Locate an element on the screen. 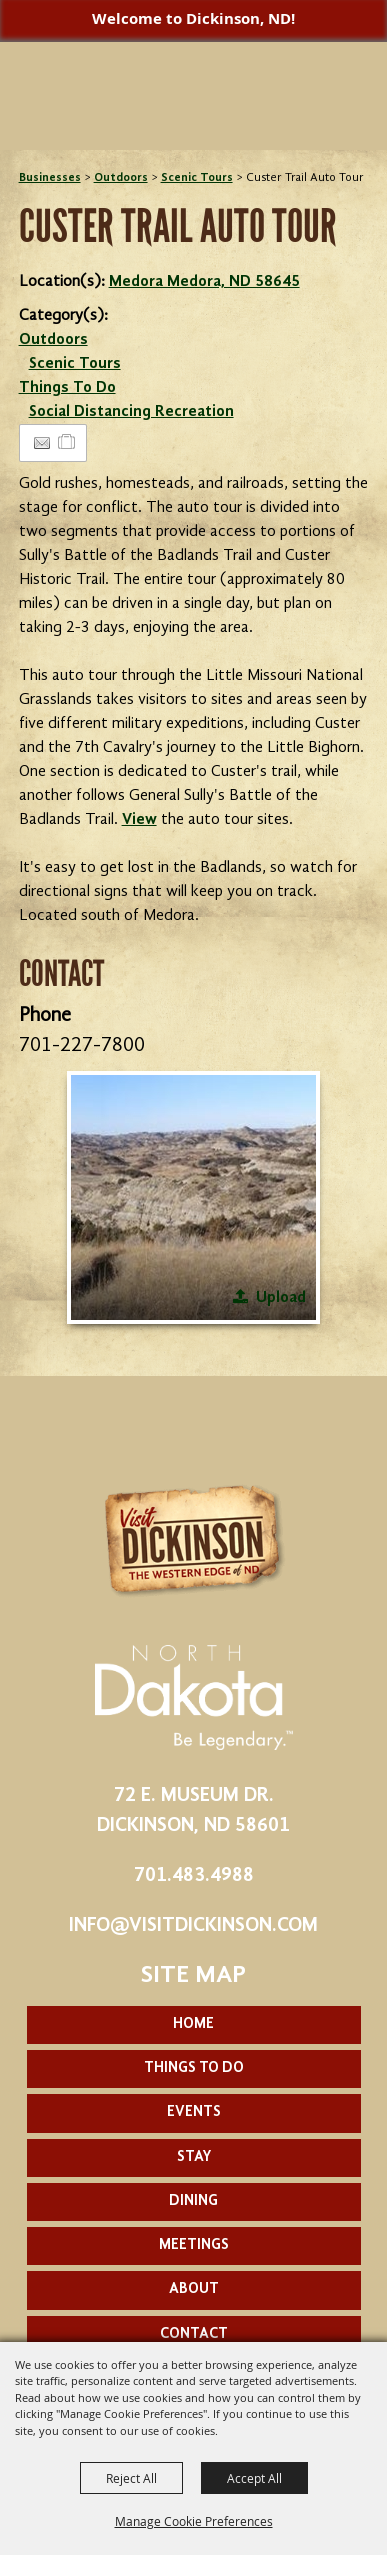 This screenshot has width=387, height=2555. Contact is located at coordinates (194, 2334).